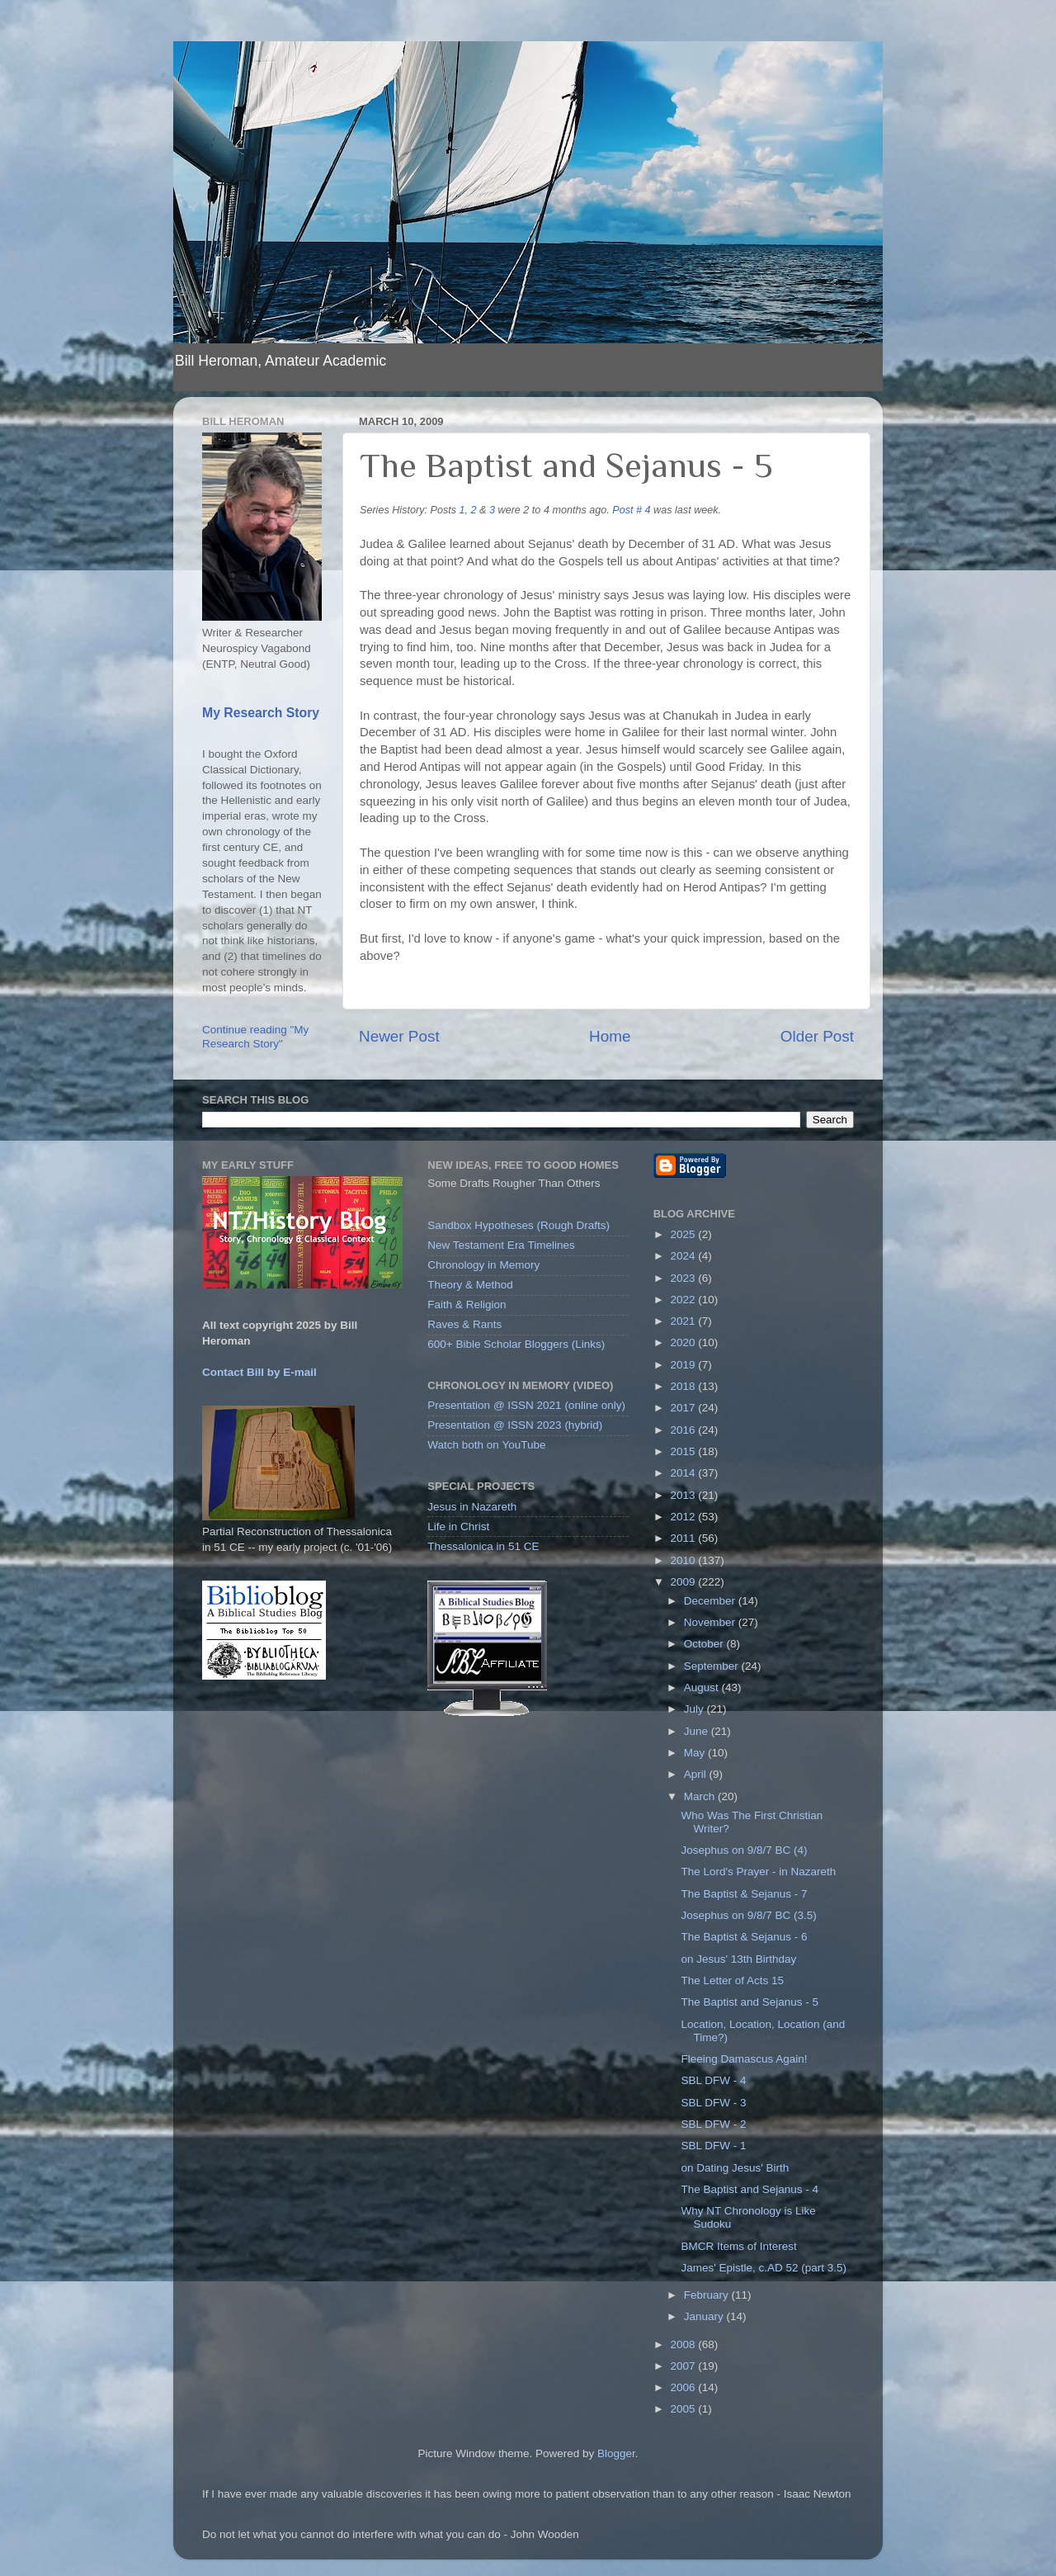 The image size is (1056, 2576). Describe the element at coordinates (711, 1601) in the screenshot. I see `December` at that location.